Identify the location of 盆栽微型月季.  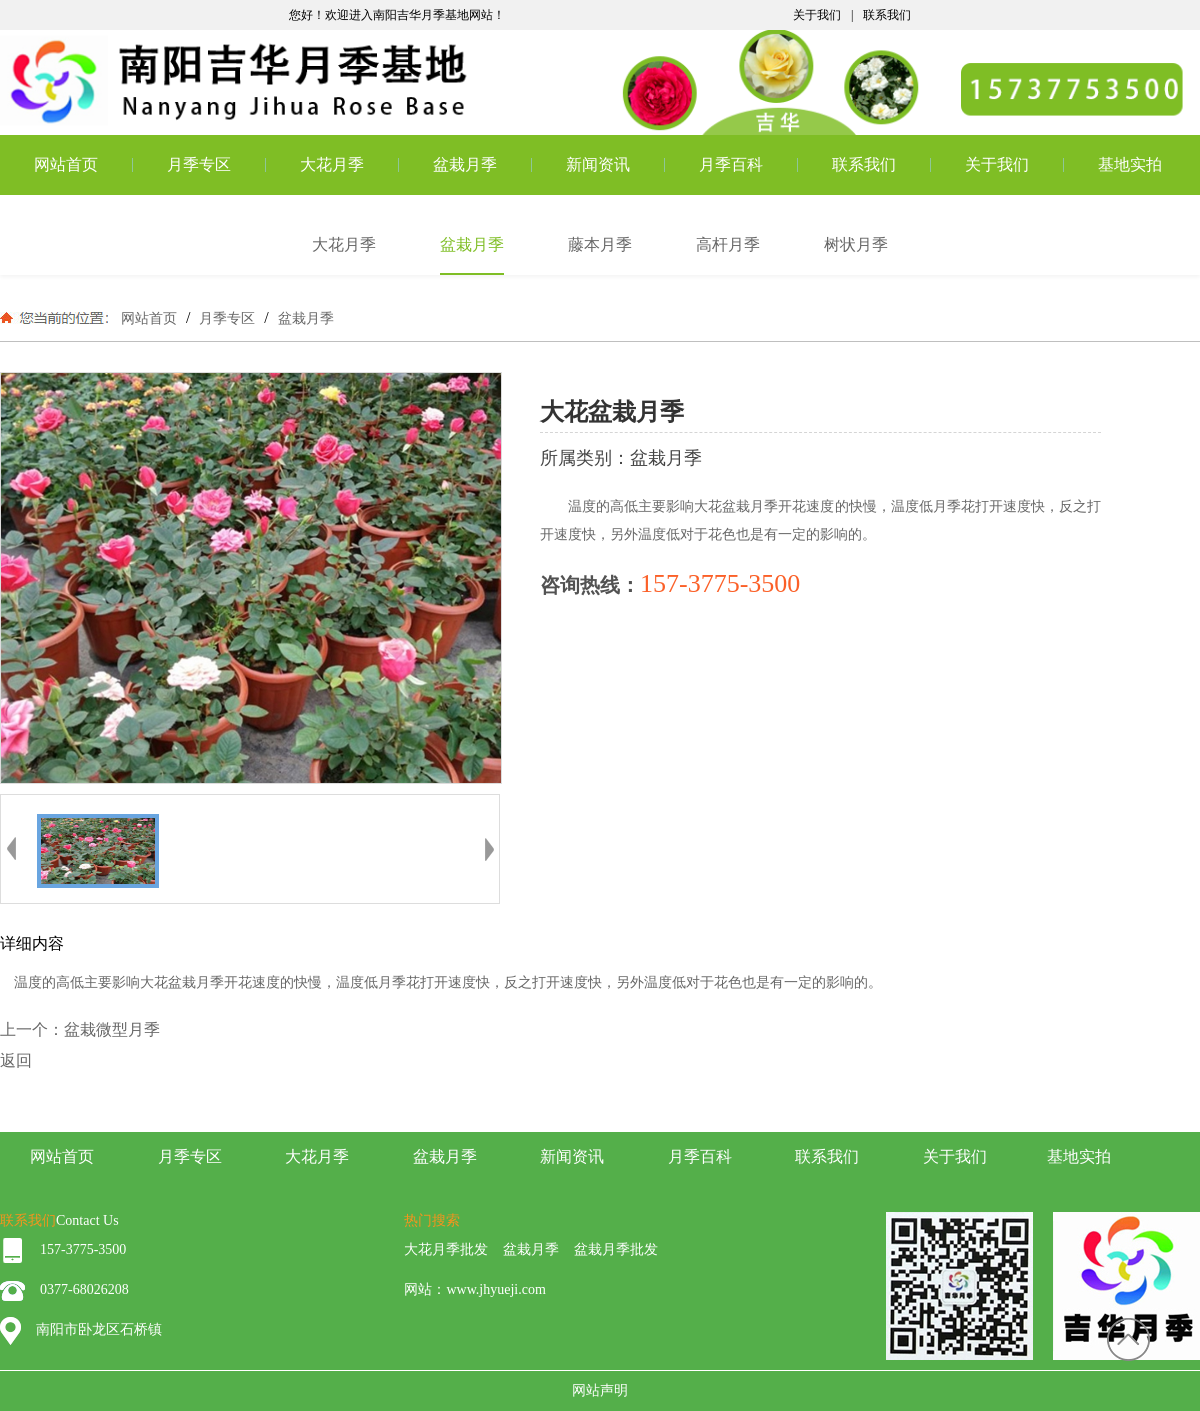
(112, 1029).